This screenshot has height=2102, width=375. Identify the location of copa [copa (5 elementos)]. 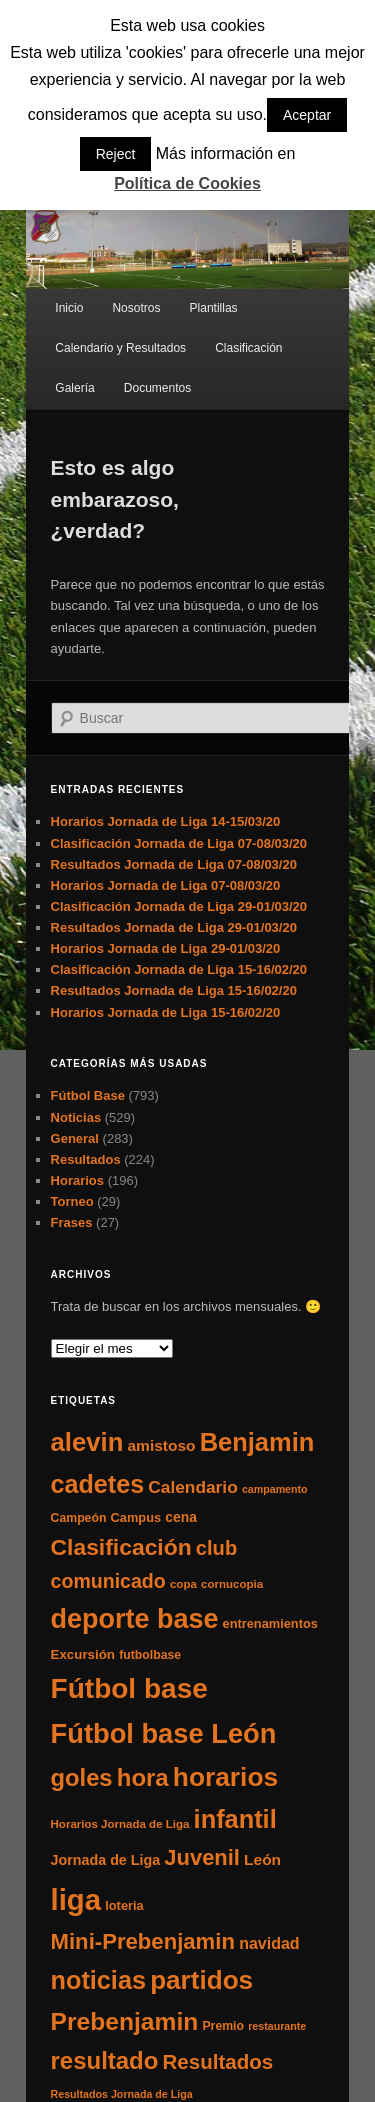
(183, 1584).